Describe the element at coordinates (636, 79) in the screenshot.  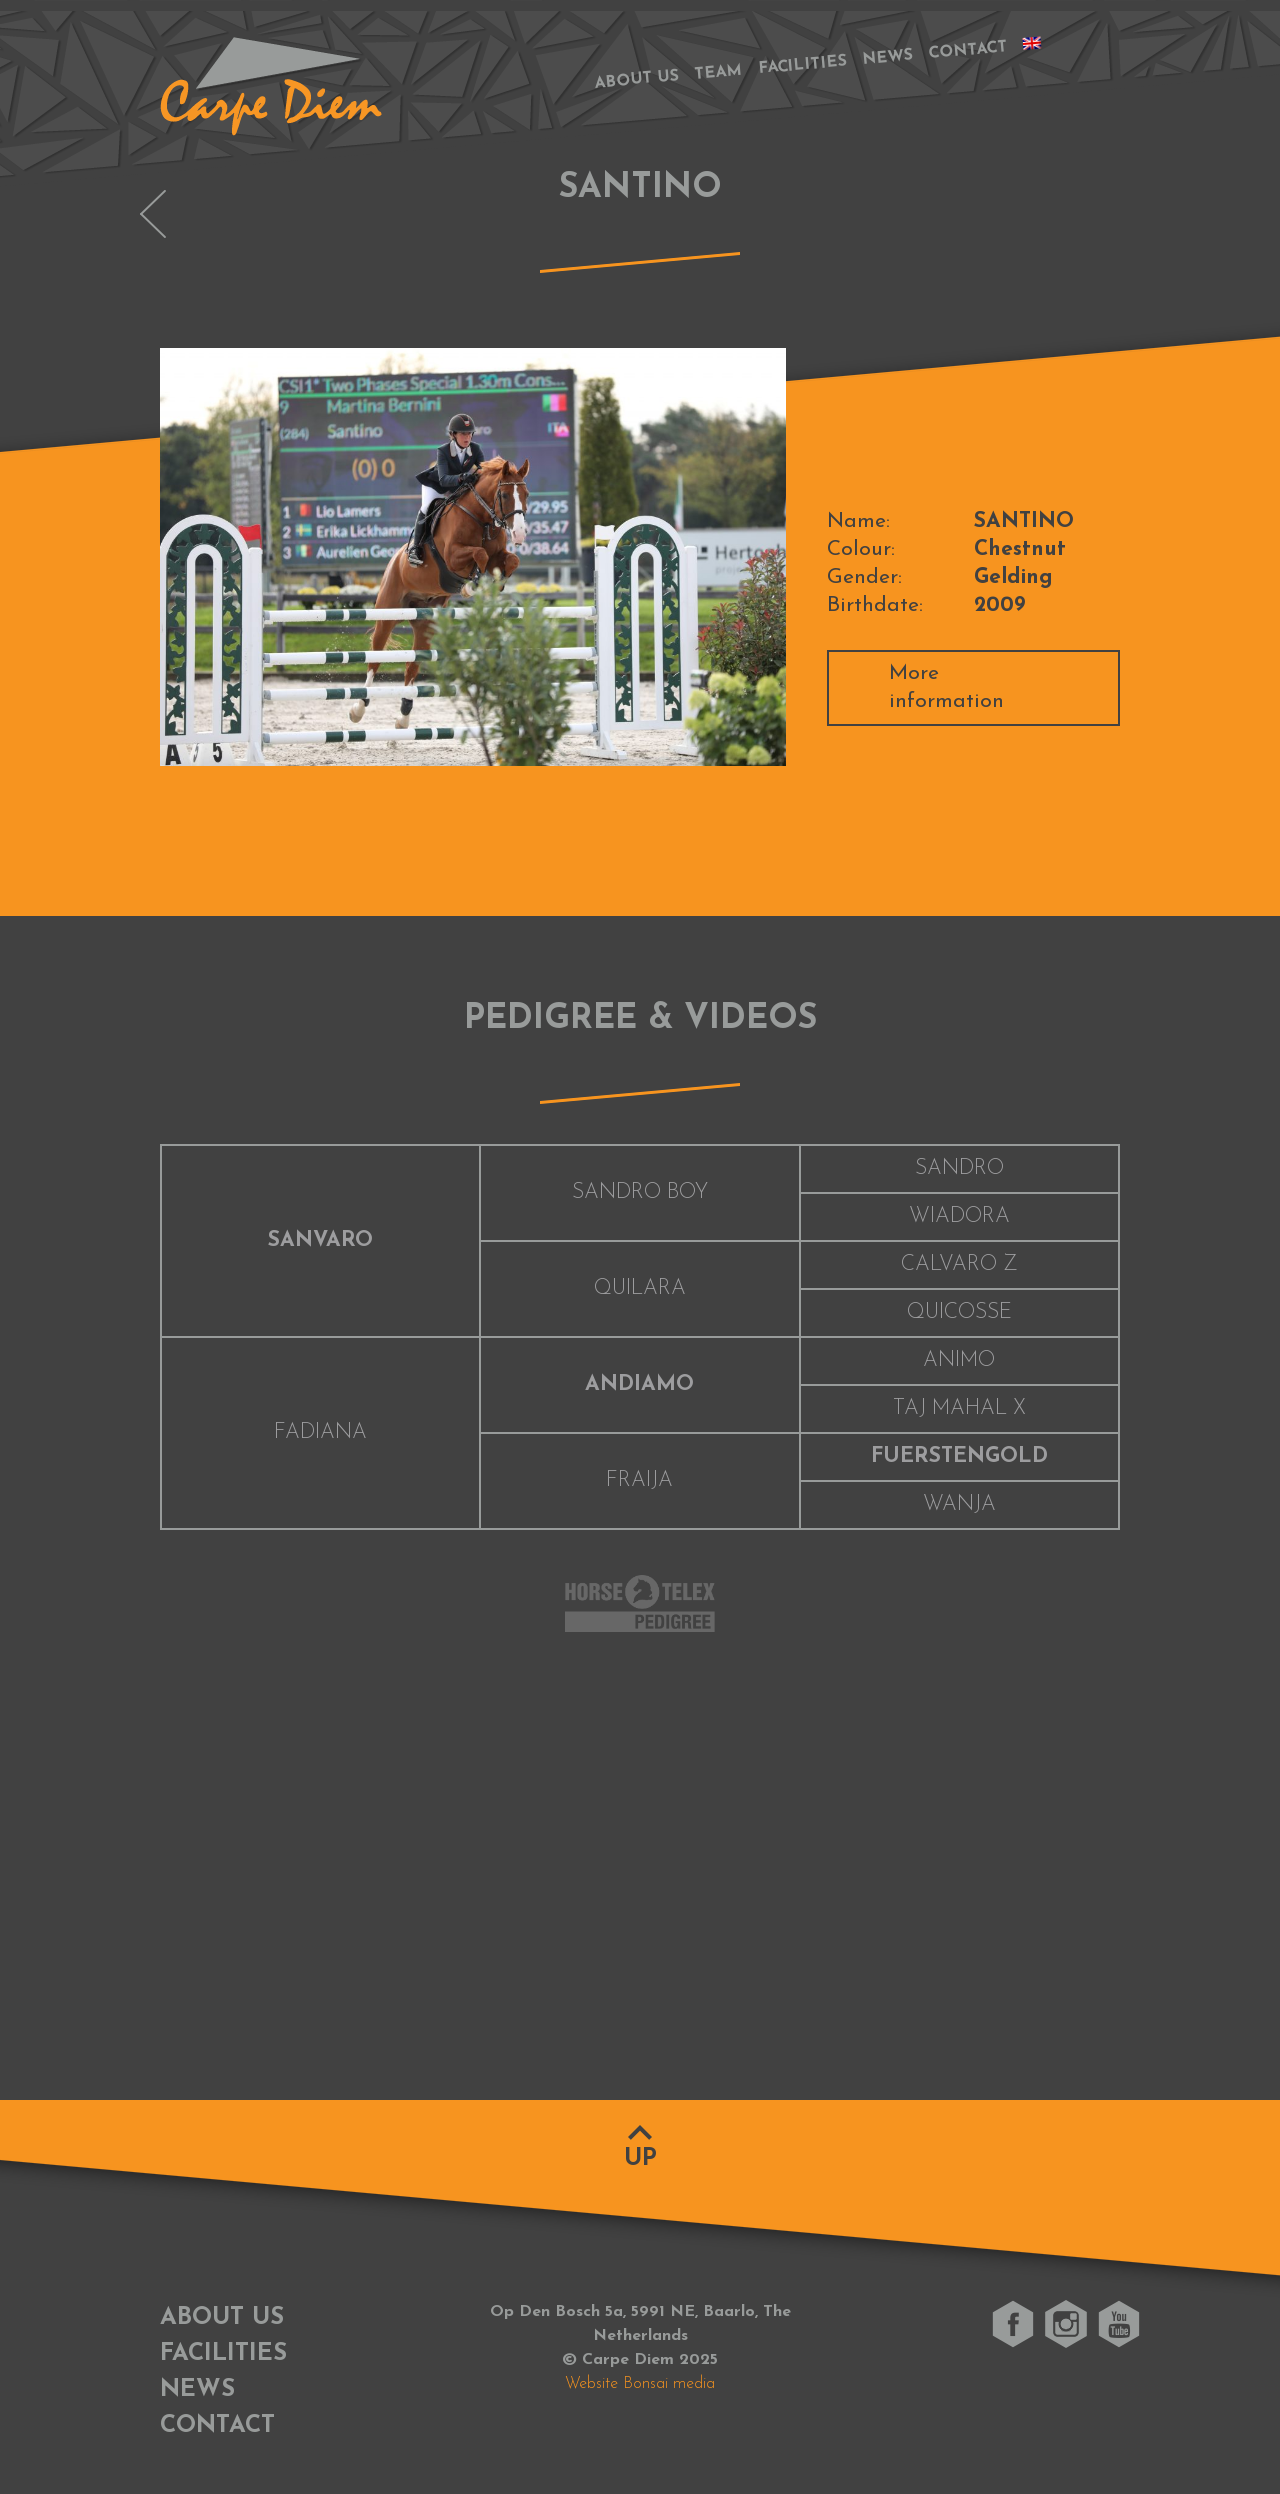
I see `About us` at that location.